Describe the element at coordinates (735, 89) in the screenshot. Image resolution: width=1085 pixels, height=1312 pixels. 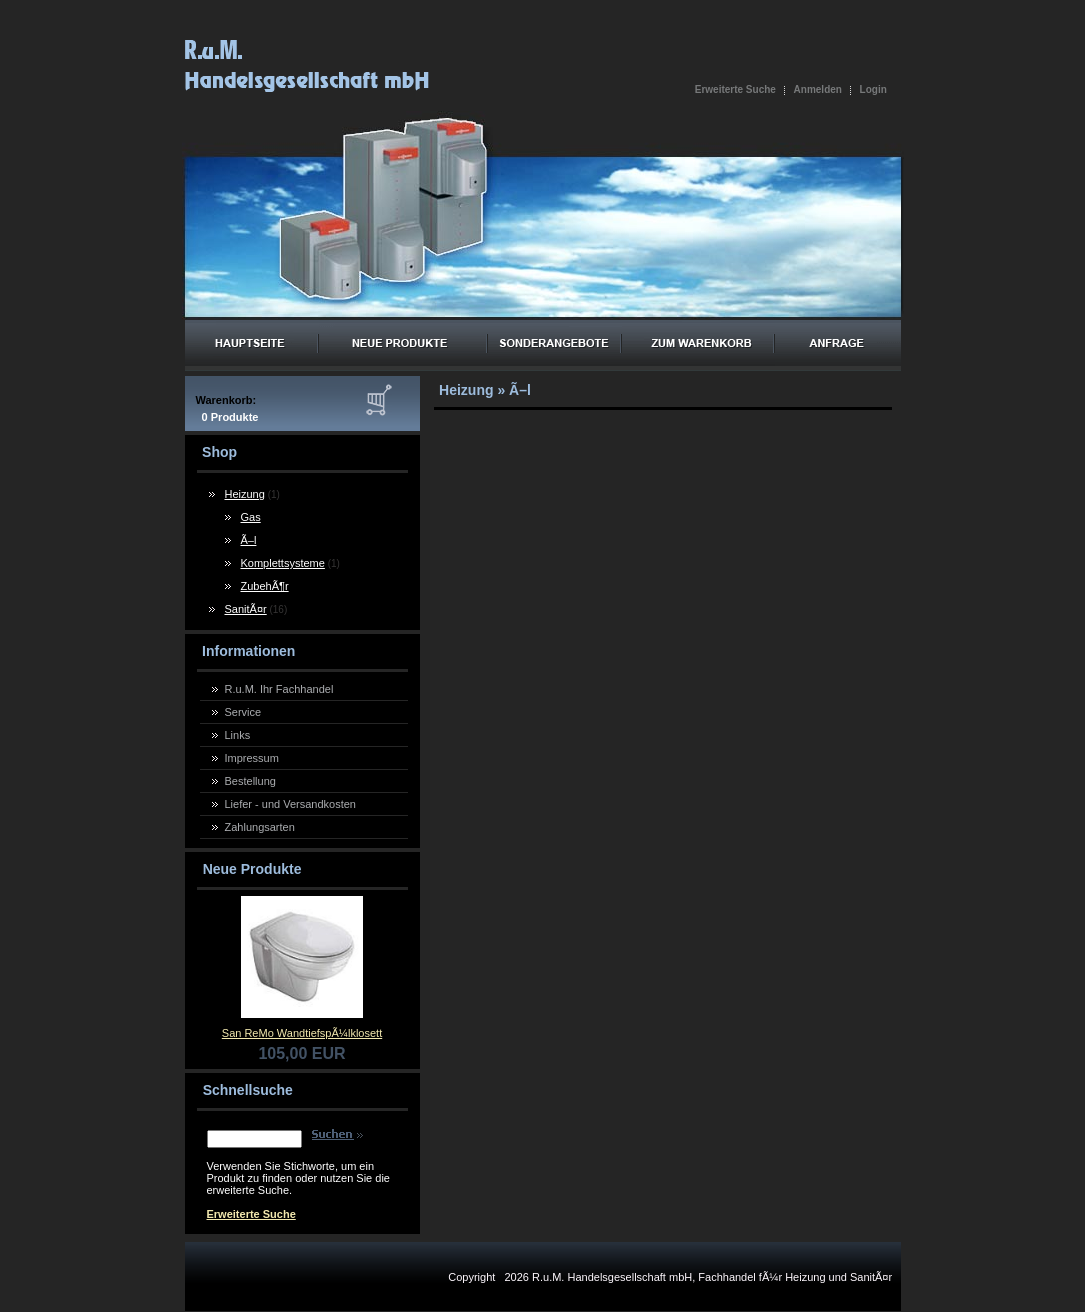
I see `Erweiterte Suche` at that location.